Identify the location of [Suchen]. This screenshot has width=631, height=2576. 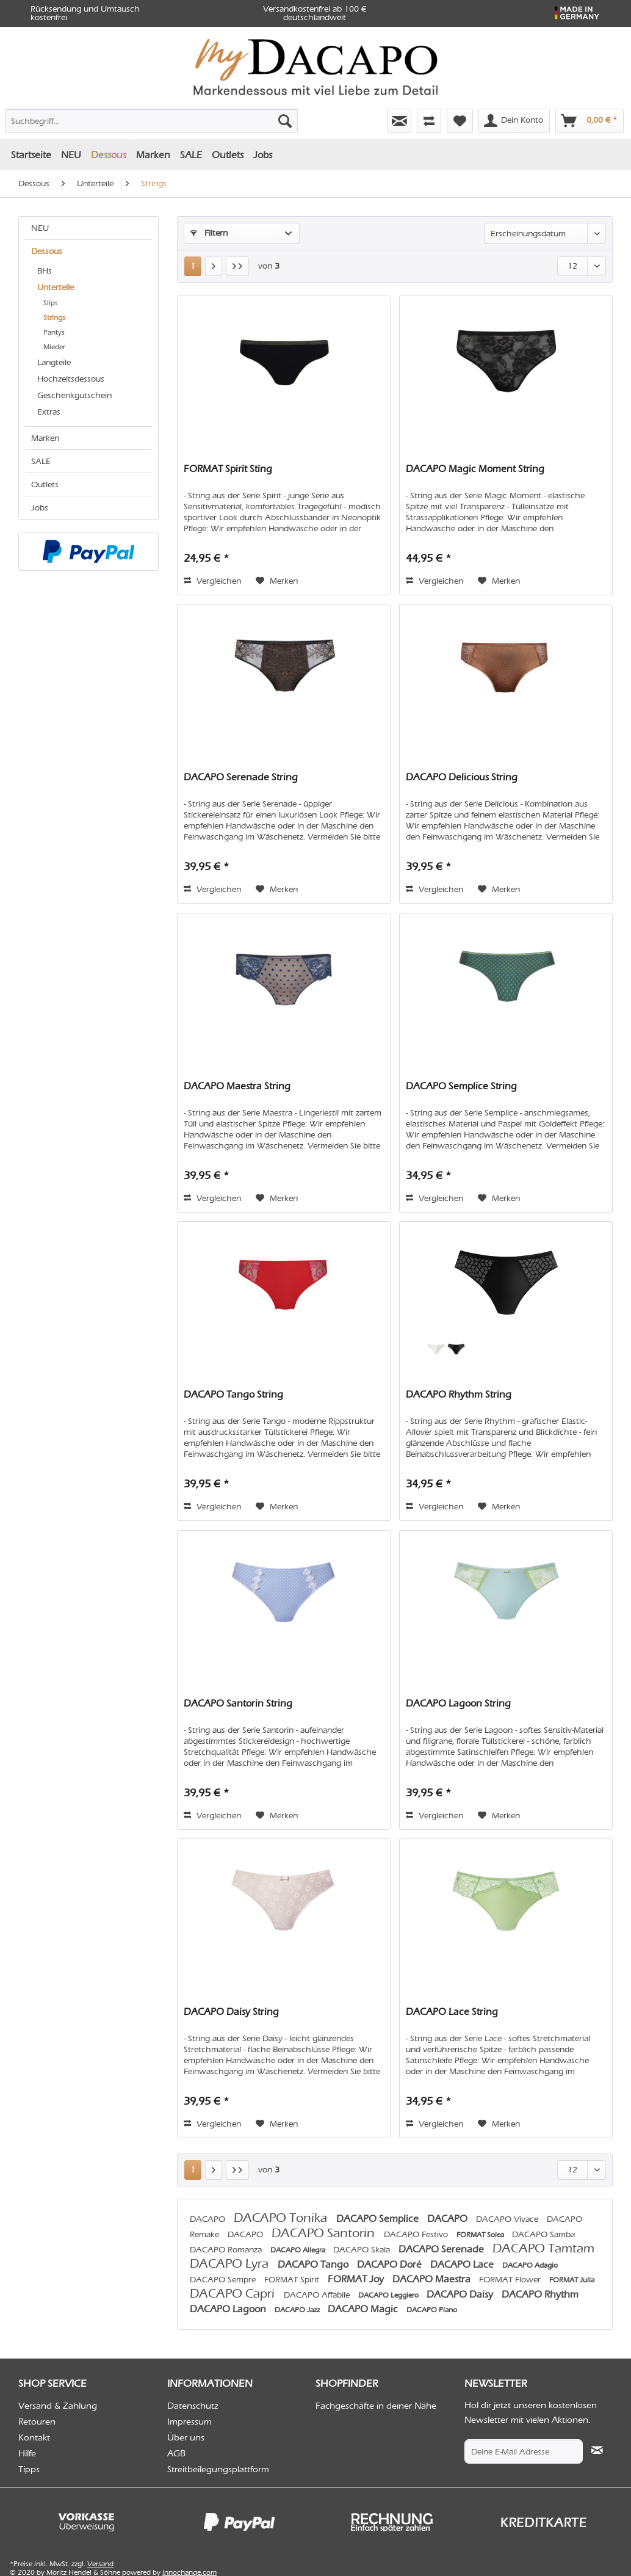
(285, 121).